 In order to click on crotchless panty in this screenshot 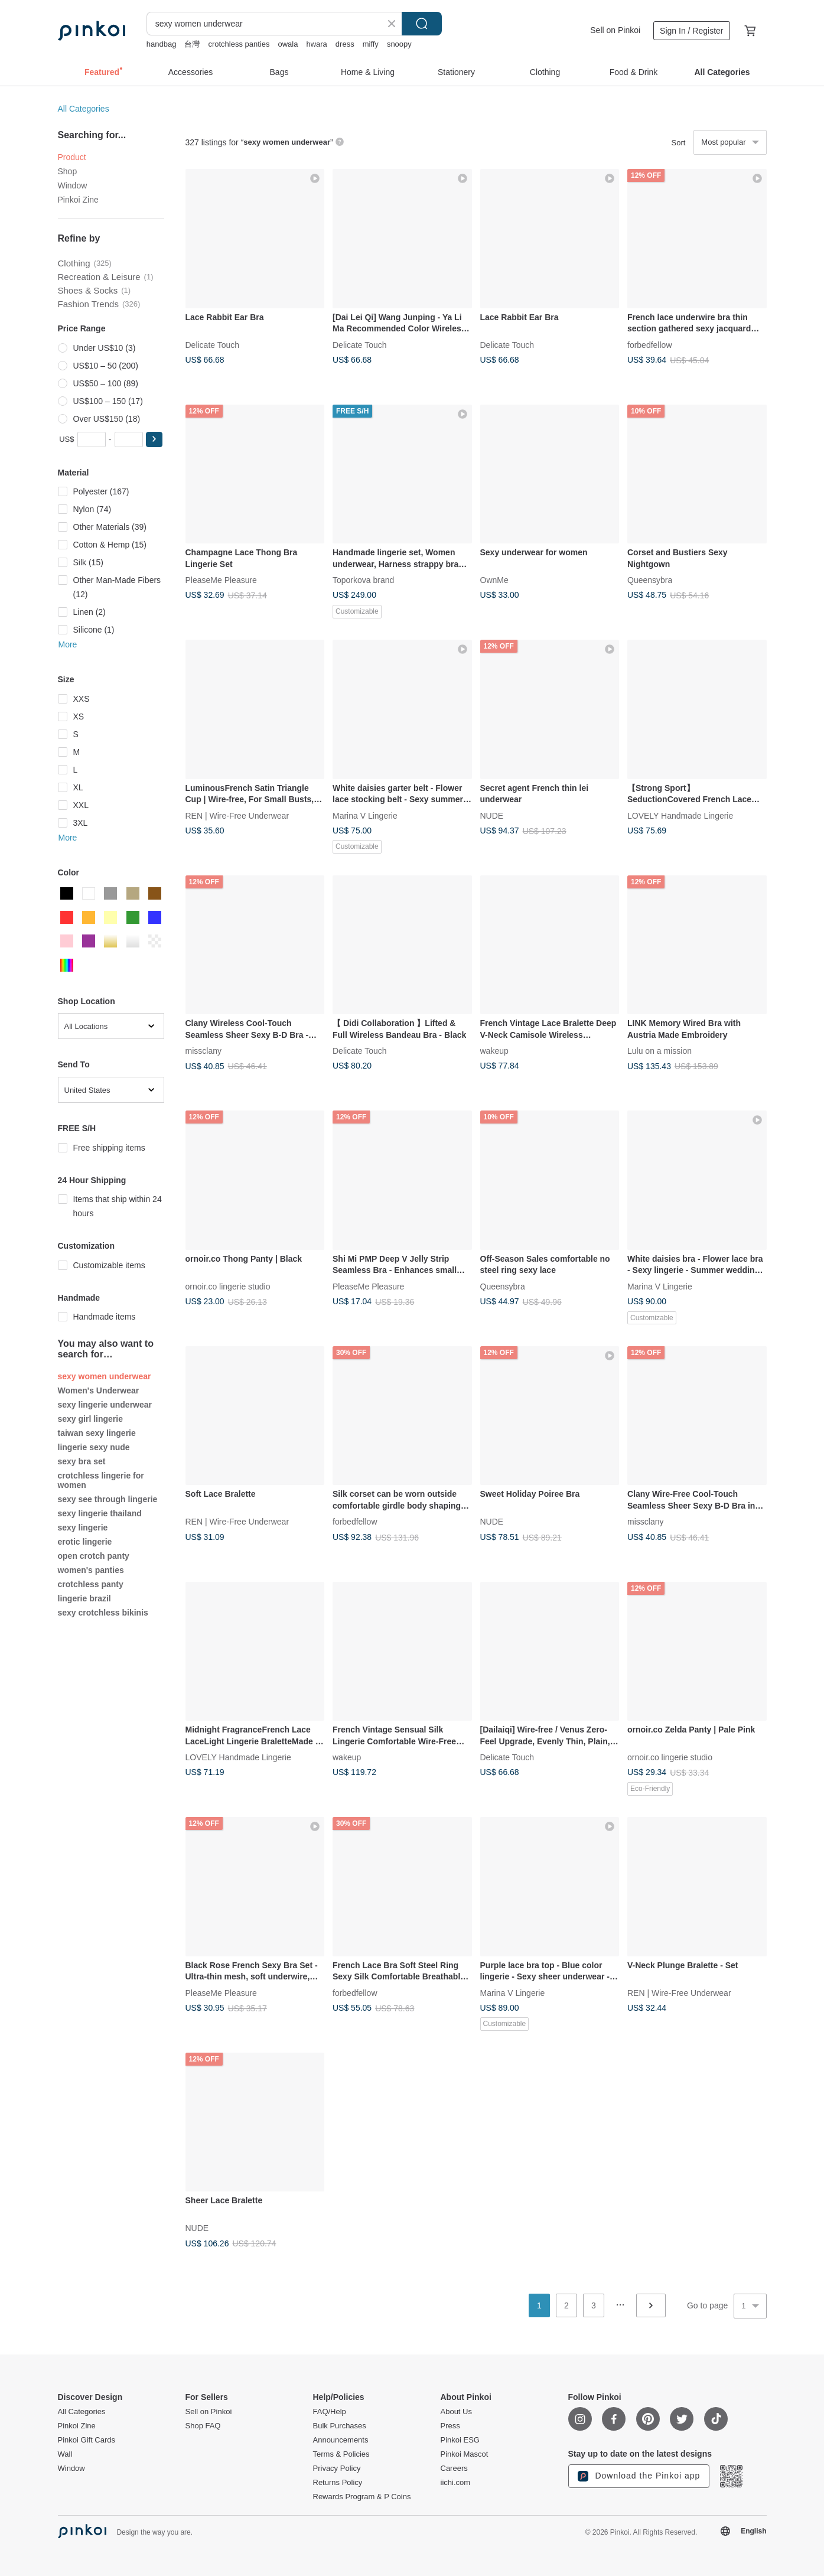, I will do `click(90, 1584)`.